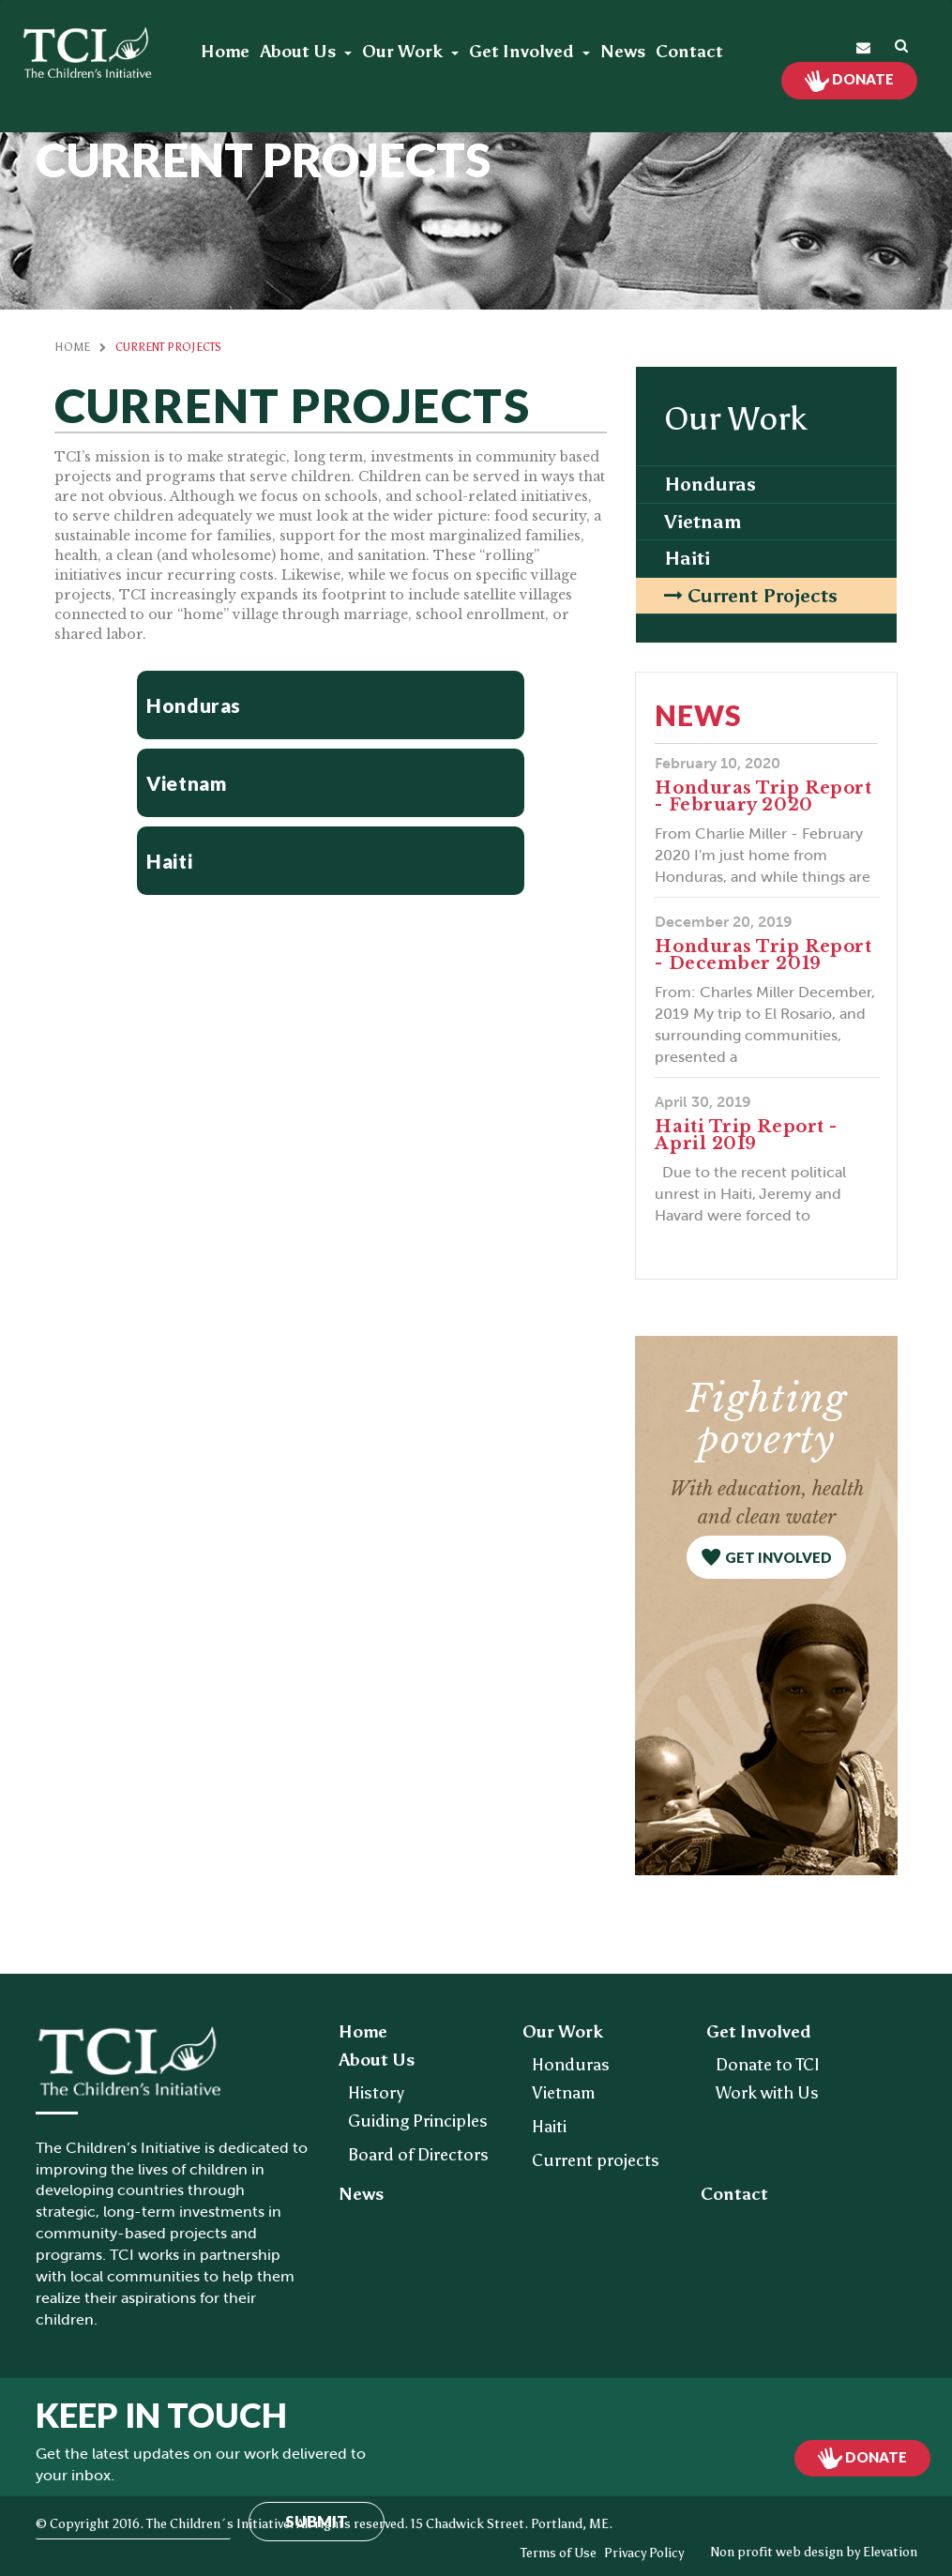 The height and width of the screenshot is (2576, 952). Describe the element at coordinates (186, 783) in the screenshot. I see `Vietnam [button]` at that location.